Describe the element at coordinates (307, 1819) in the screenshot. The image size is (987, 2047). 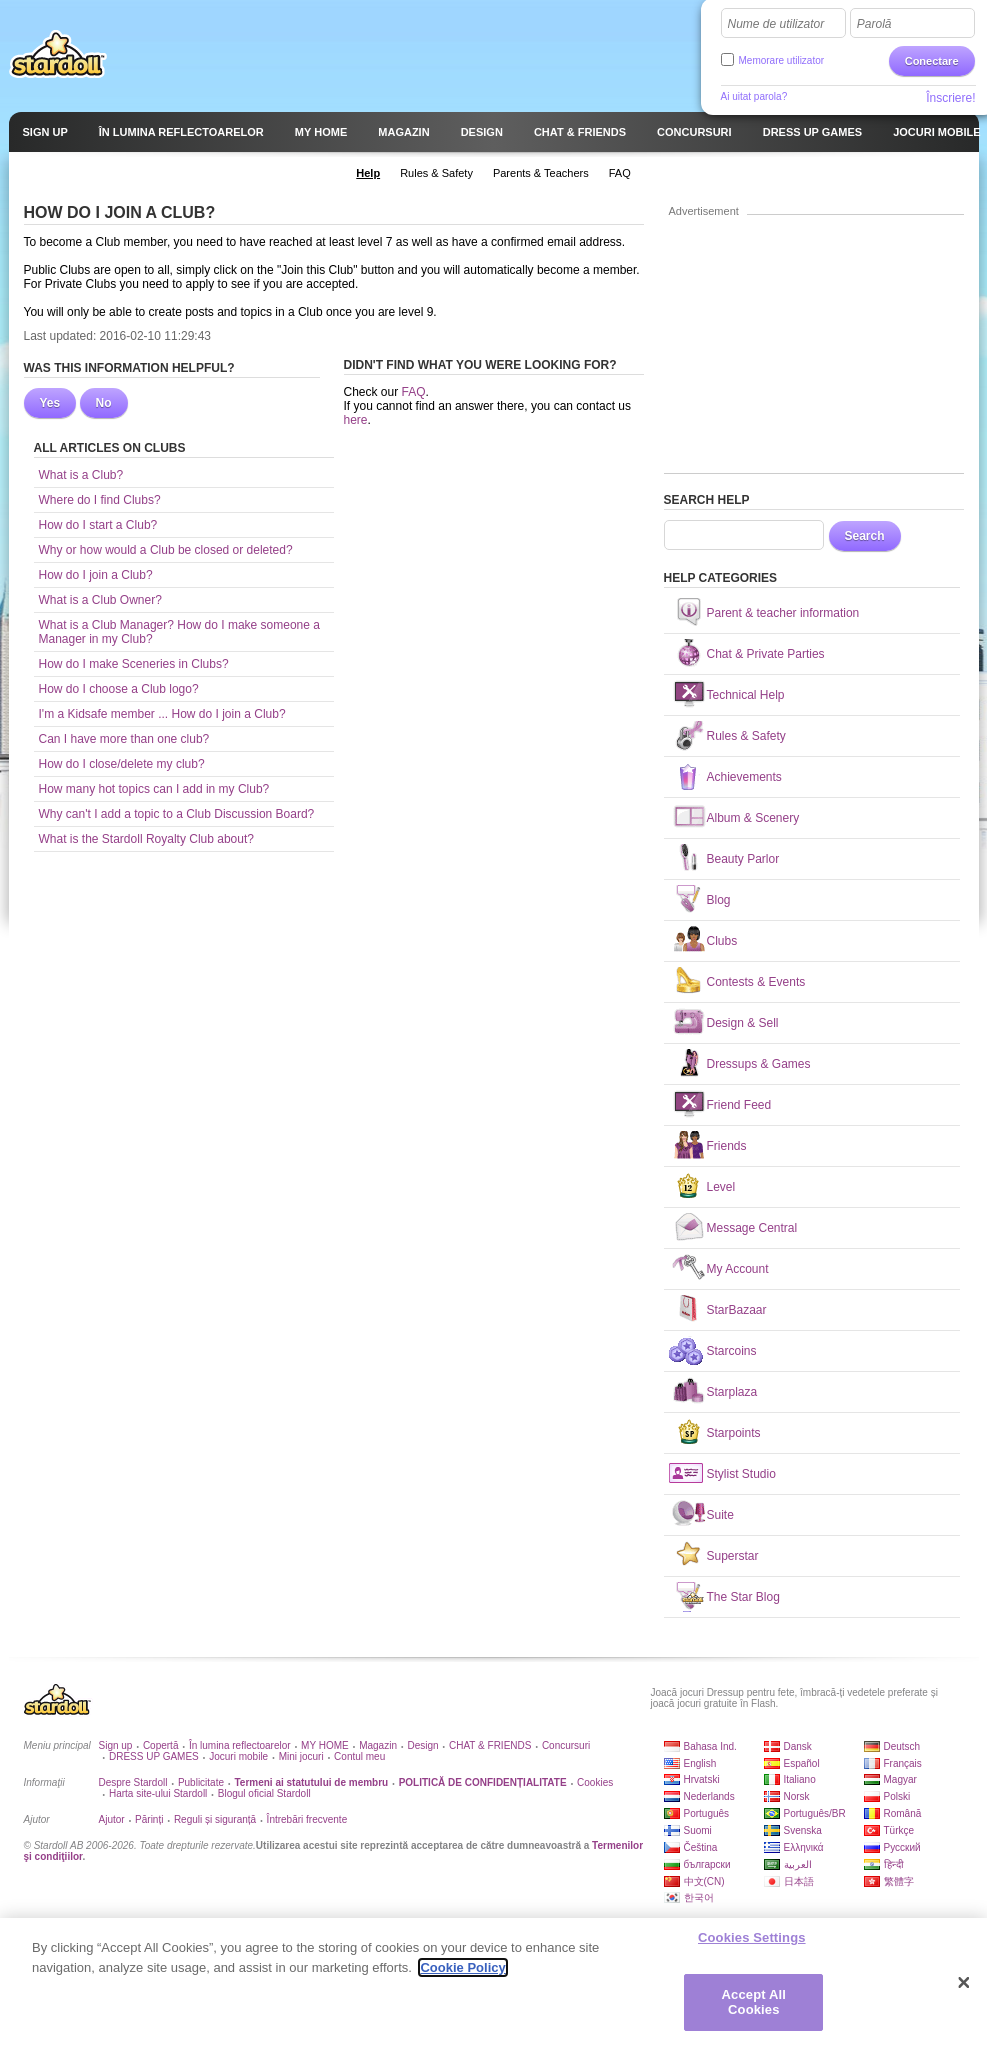
I see `Întrebări frecvente` at that location.